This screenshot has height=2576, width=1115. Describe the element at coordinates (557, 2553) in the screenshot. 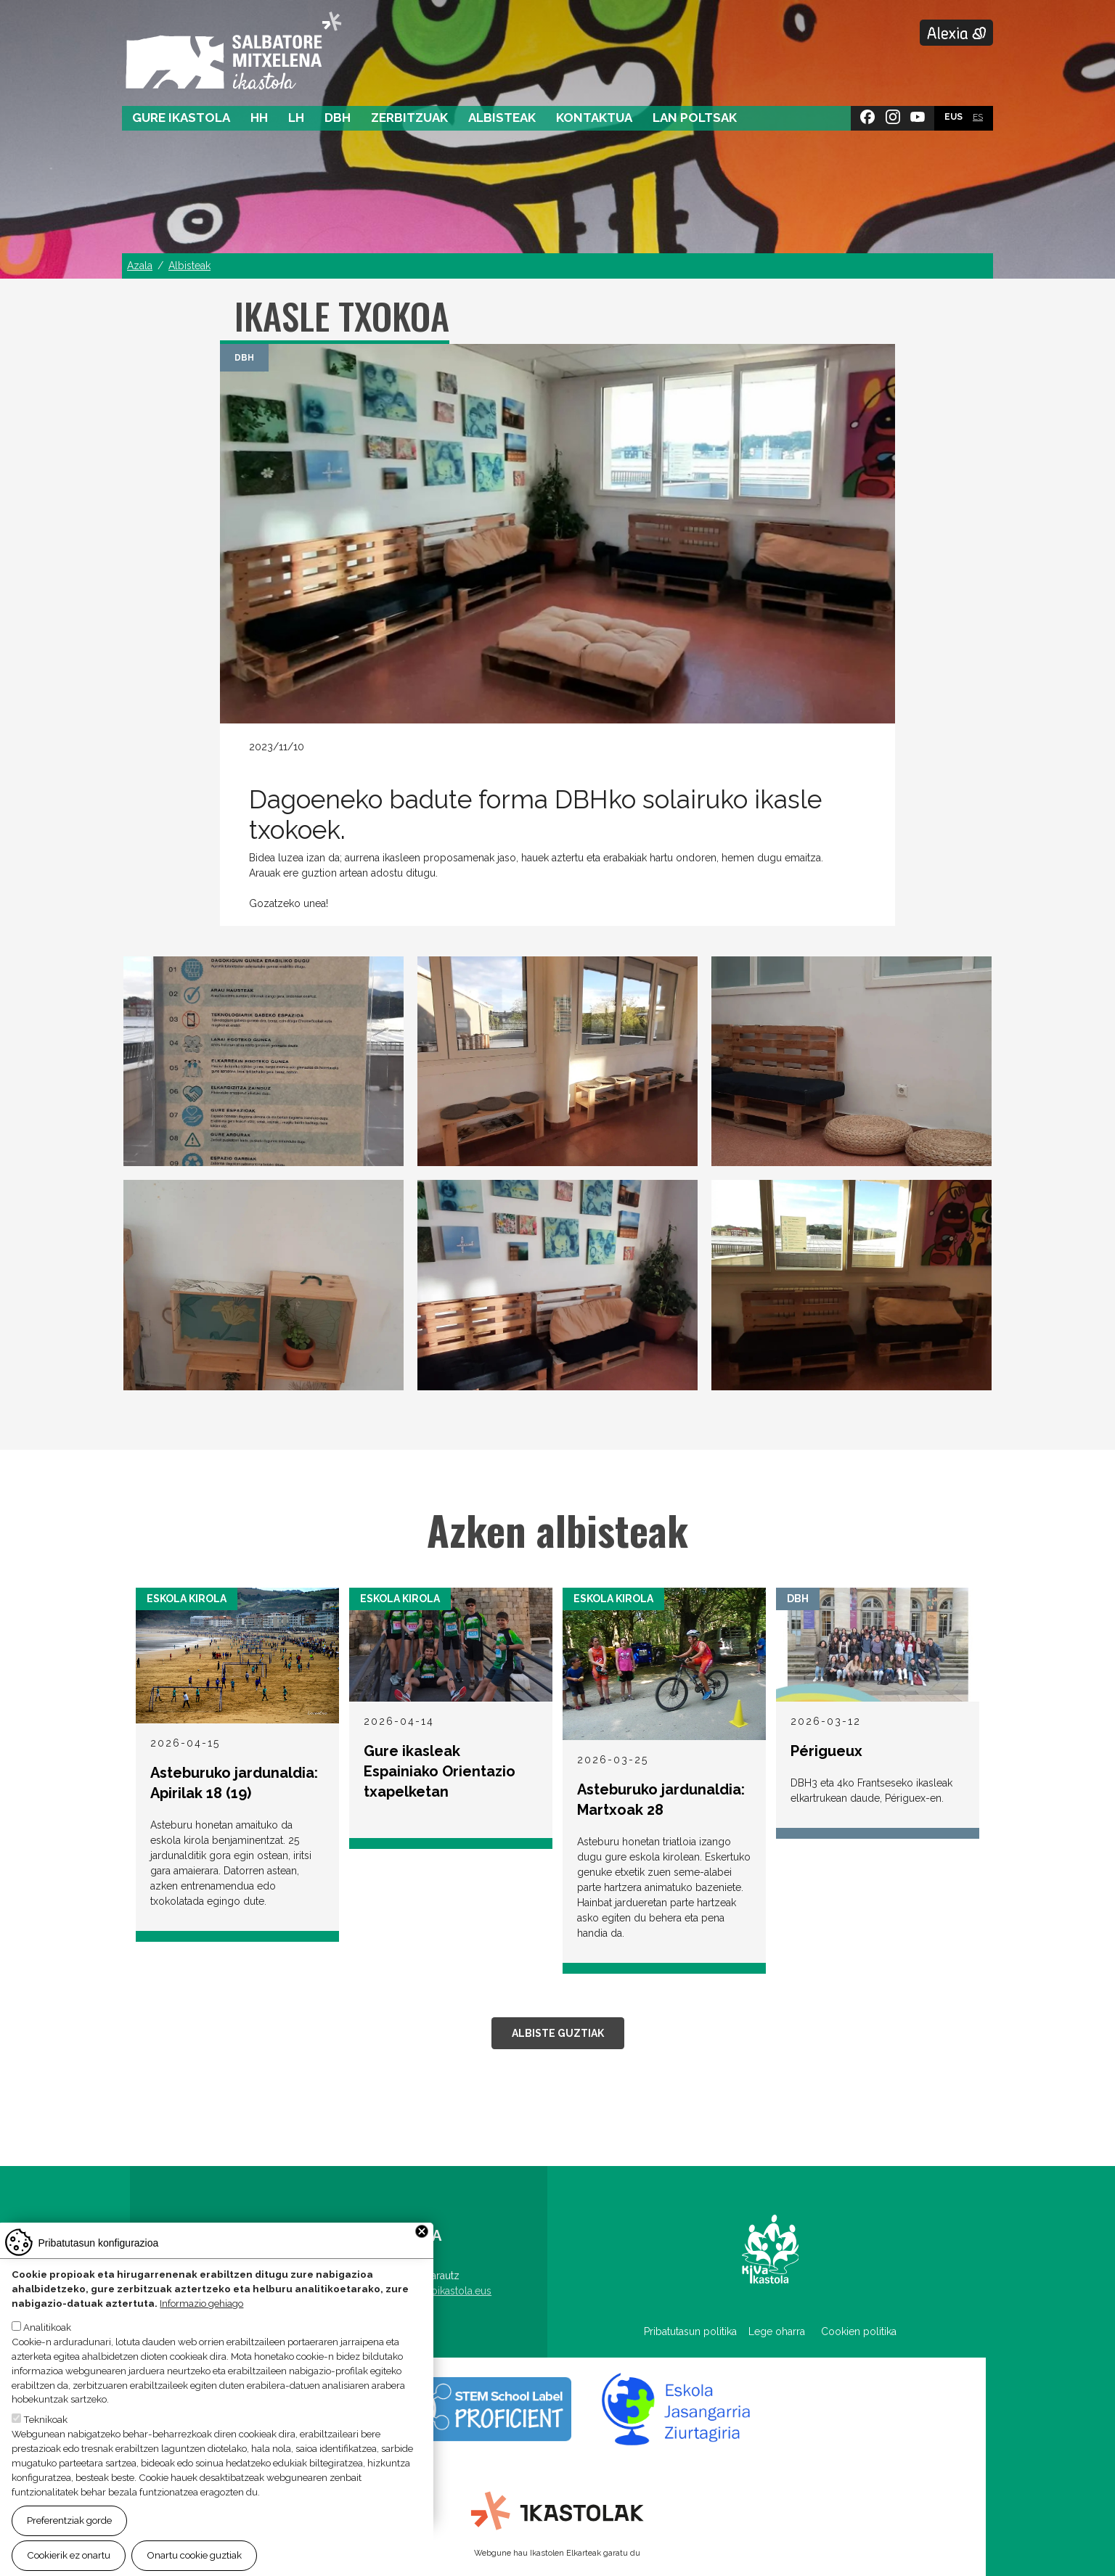

I see `Webgune hau Ikastolen Elkarteak garatu du` at that location.